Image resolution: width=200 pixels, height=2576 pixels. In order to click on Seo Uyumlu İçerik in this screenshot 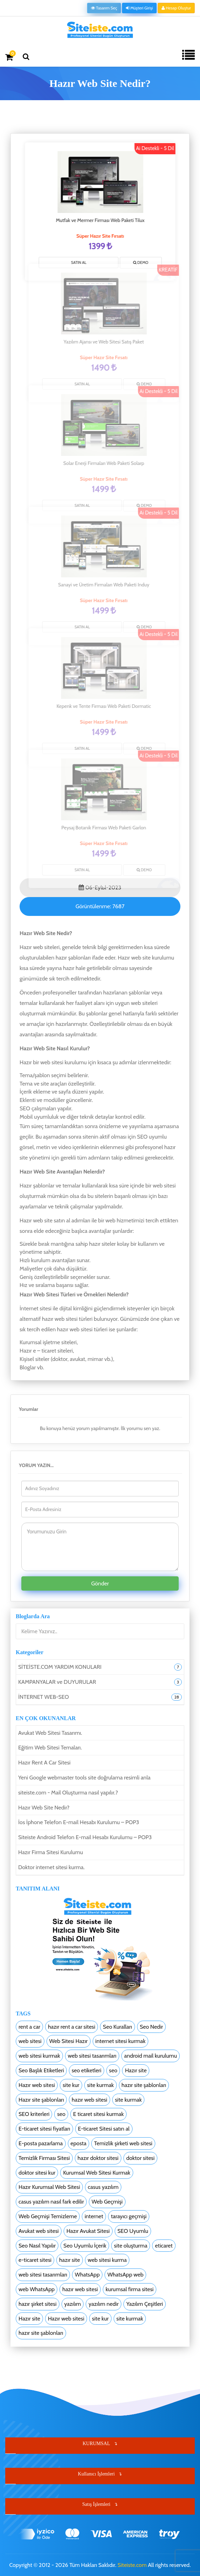, I will do `click(84, 2245)`.